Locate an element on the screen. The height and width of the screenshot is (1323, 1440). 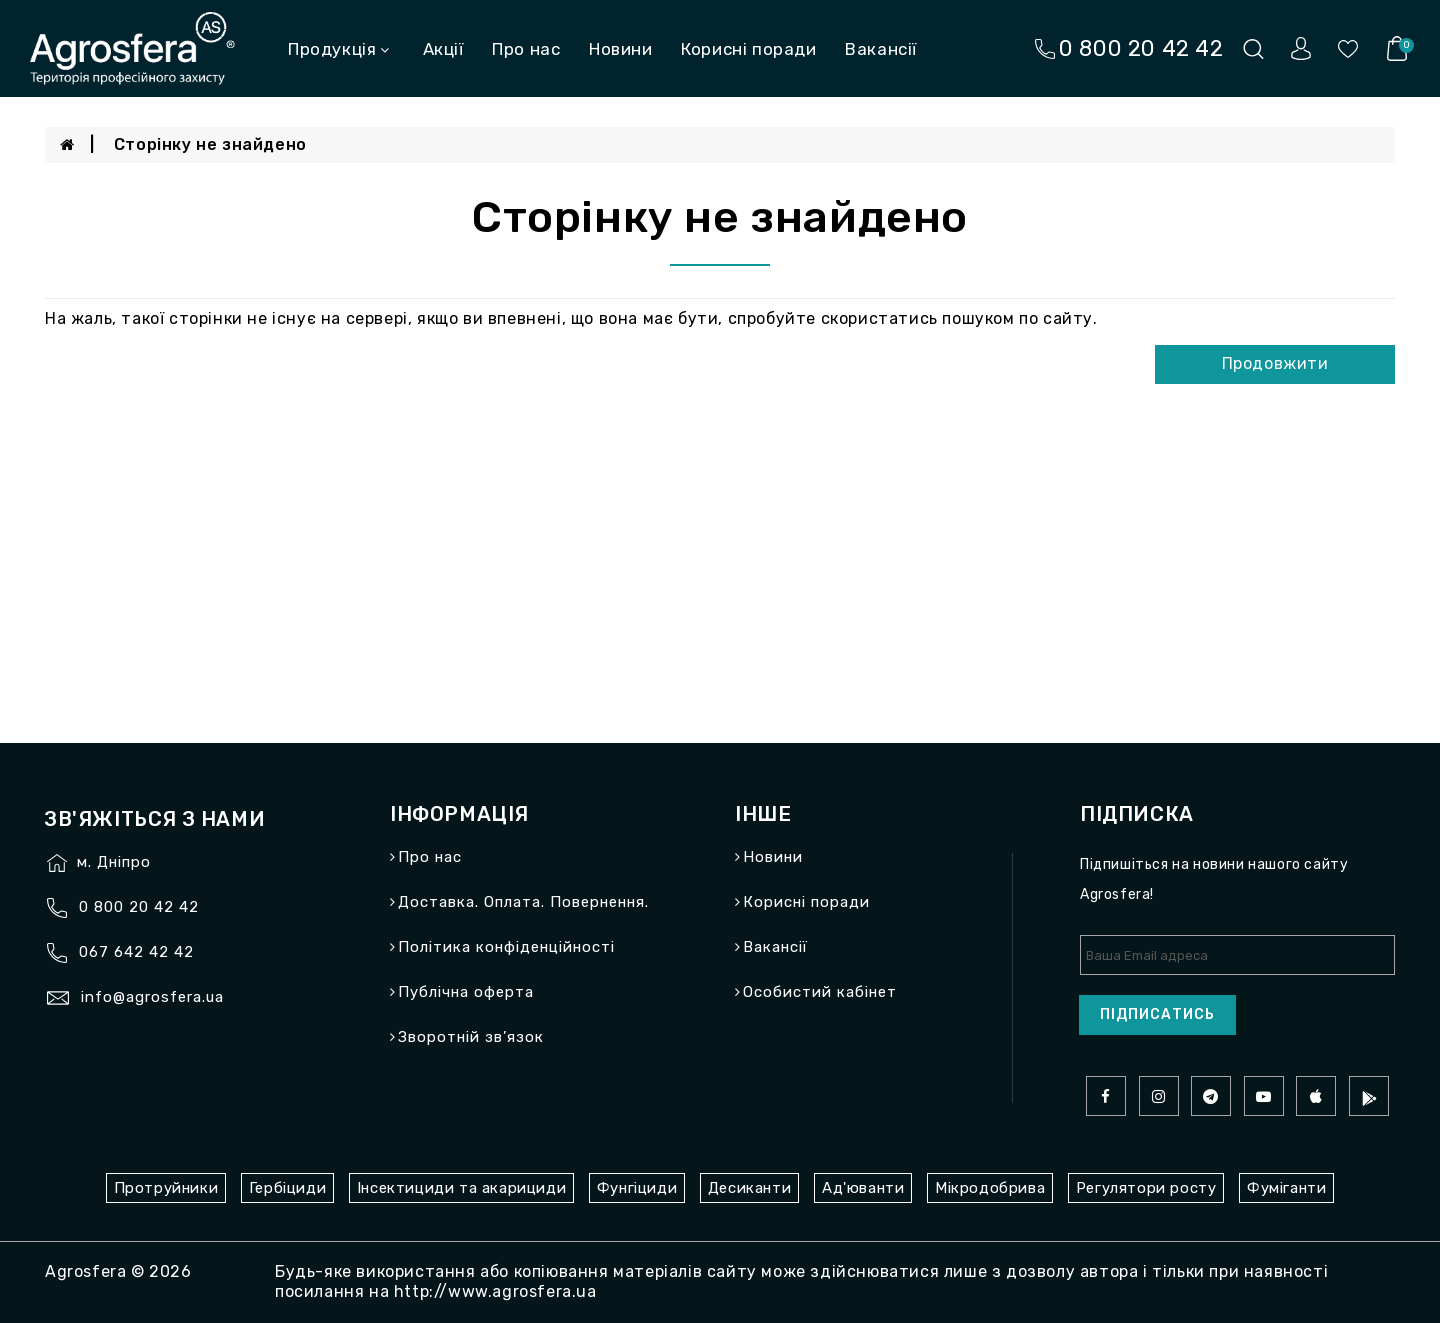
Регулятори росту is located at coordinates (1146, 1188).